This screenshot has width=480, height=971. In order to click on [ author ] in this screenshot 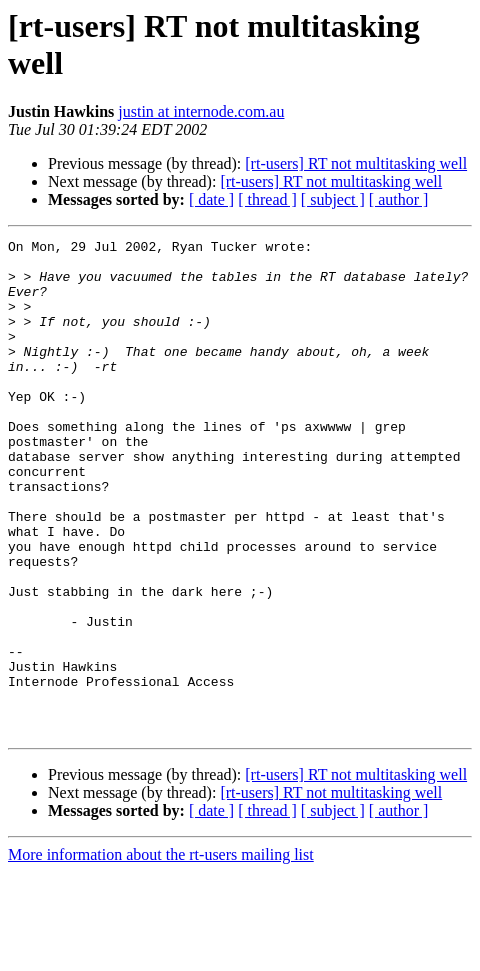, I will do `click(399, 199)`.